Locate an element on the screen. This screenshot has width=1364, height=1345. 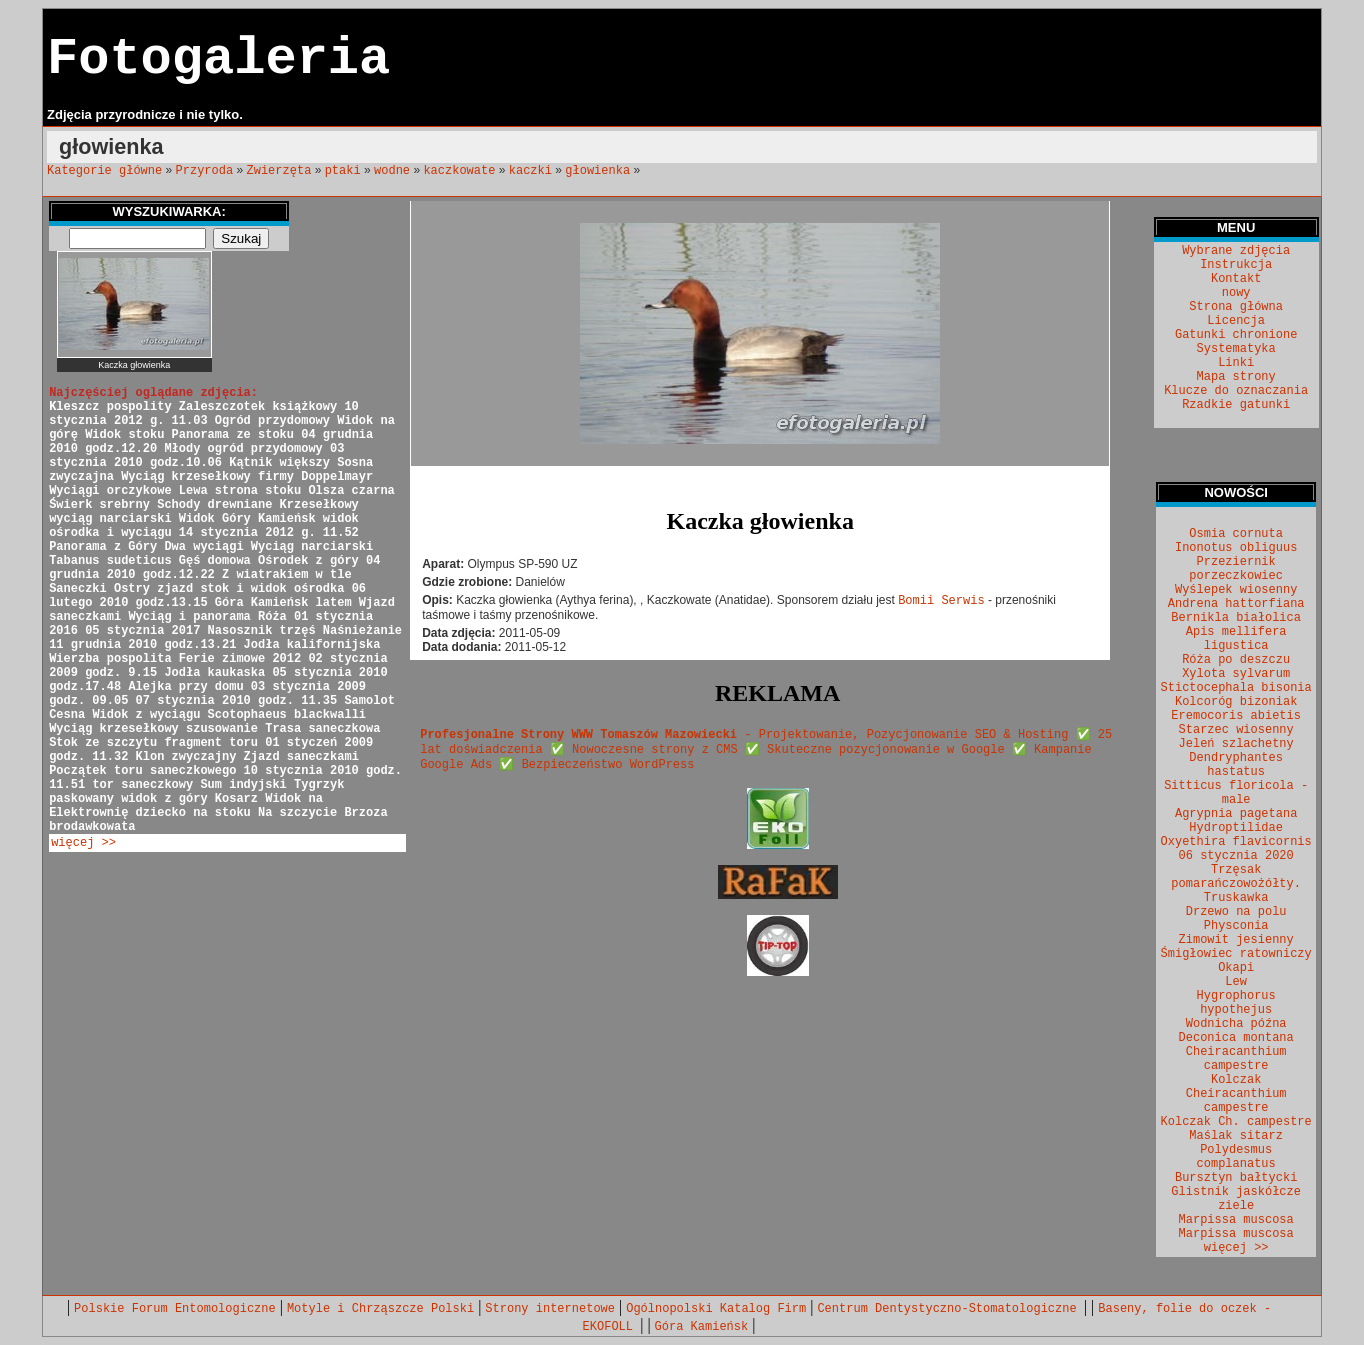
Trzęsak pomarańczowożółty. is located at coordinates (1236, 877).